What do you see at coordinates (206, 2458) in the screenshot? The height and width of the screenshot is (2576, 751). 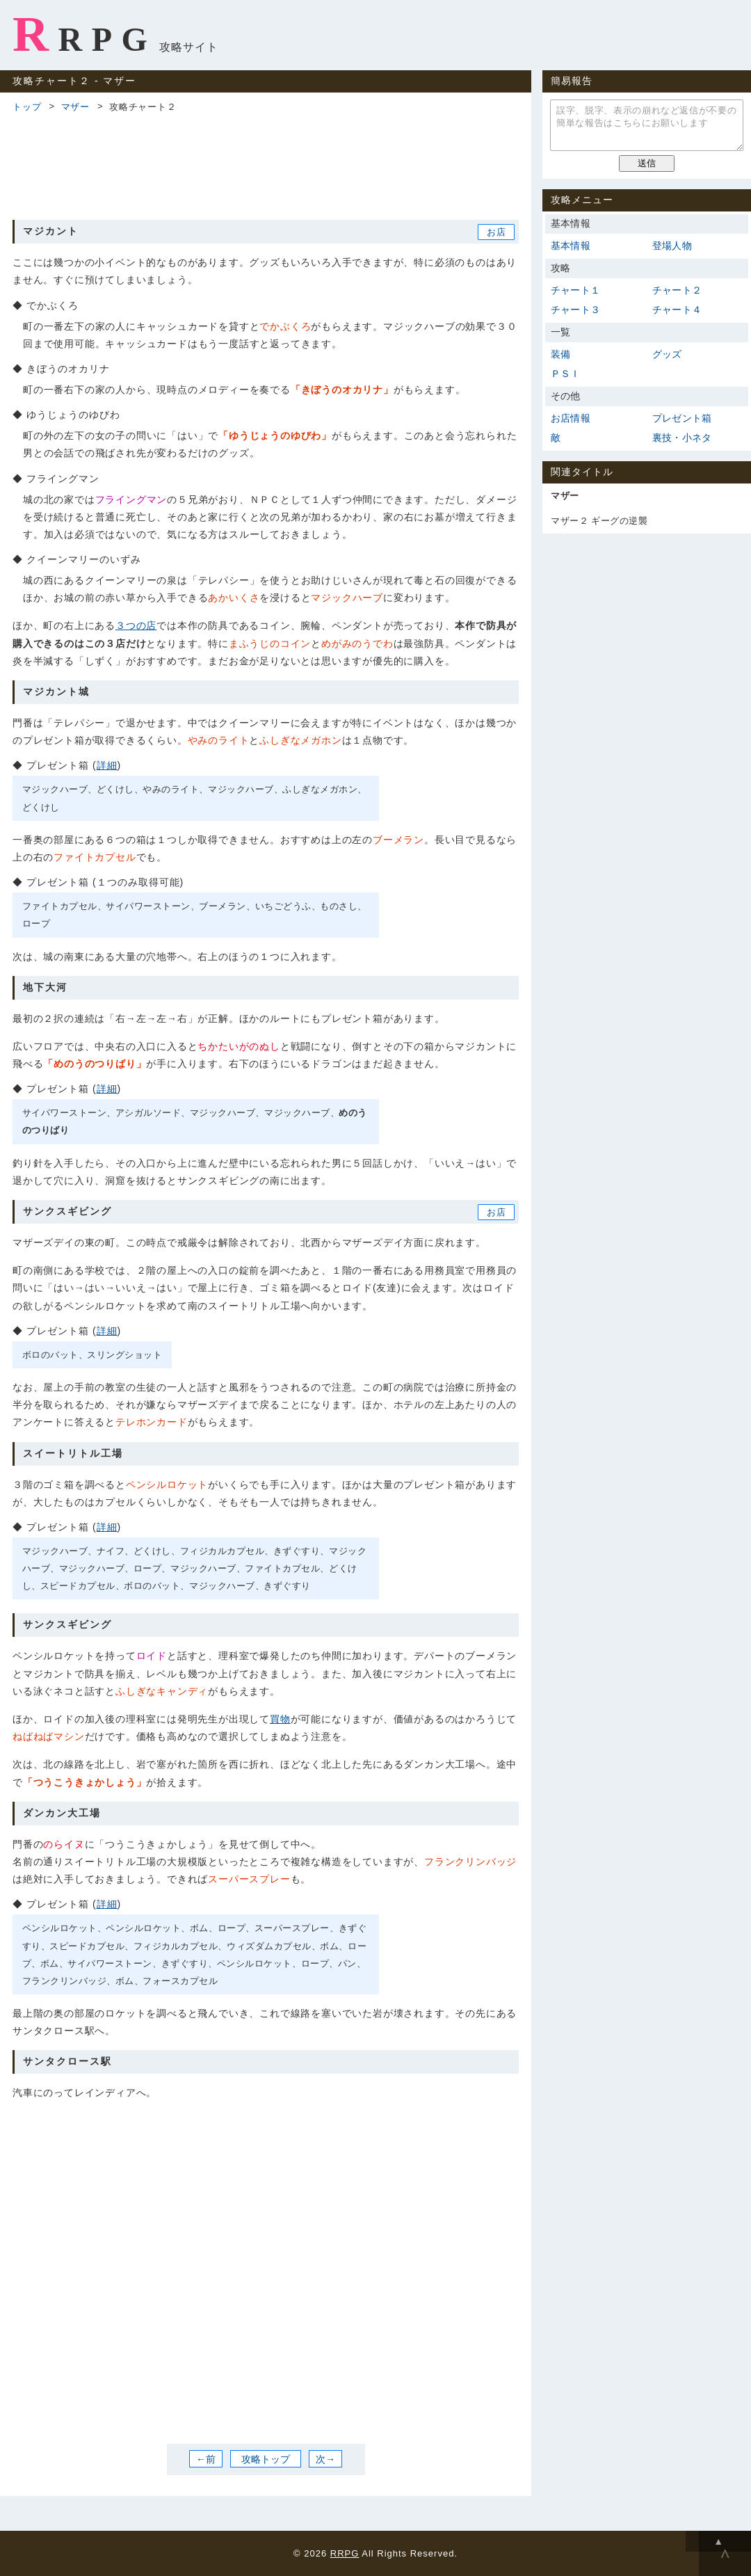 I see `←前` at bounding box center [206, 2458].